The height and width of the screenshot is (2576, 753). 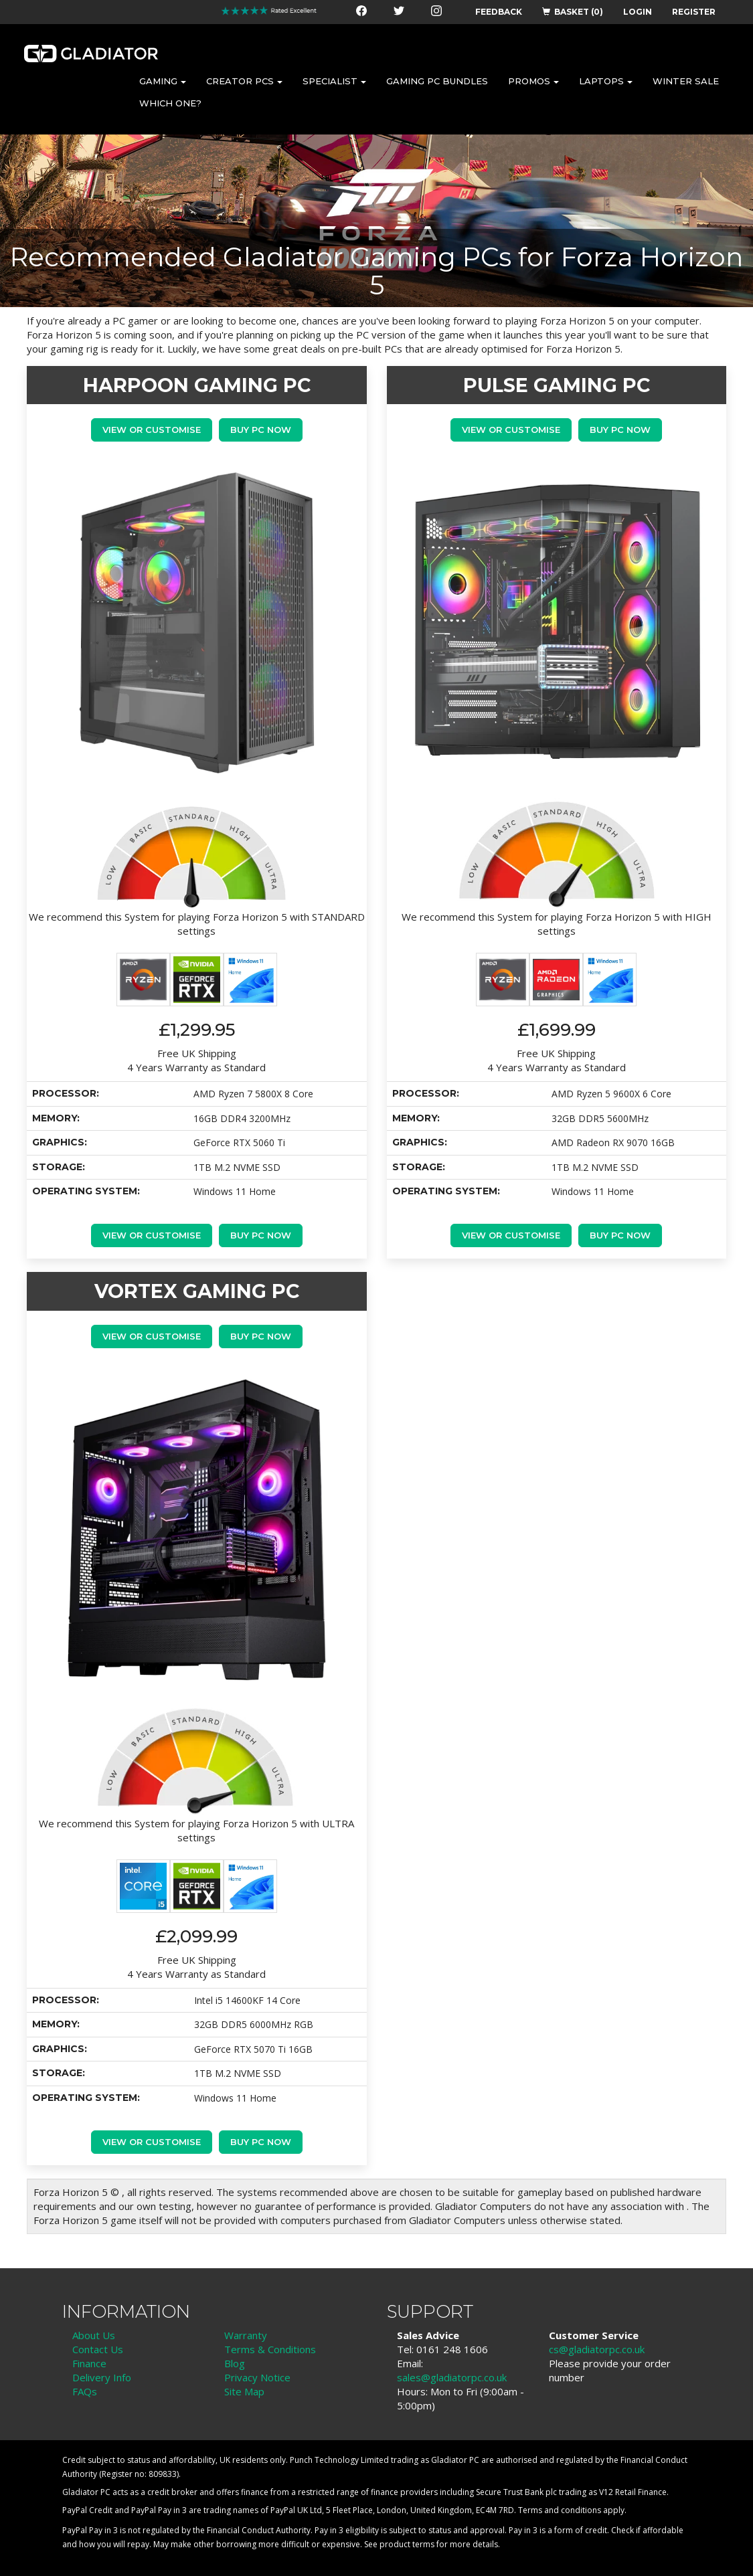 I want to click on WINTER SALE, so click(x=686, y=81).